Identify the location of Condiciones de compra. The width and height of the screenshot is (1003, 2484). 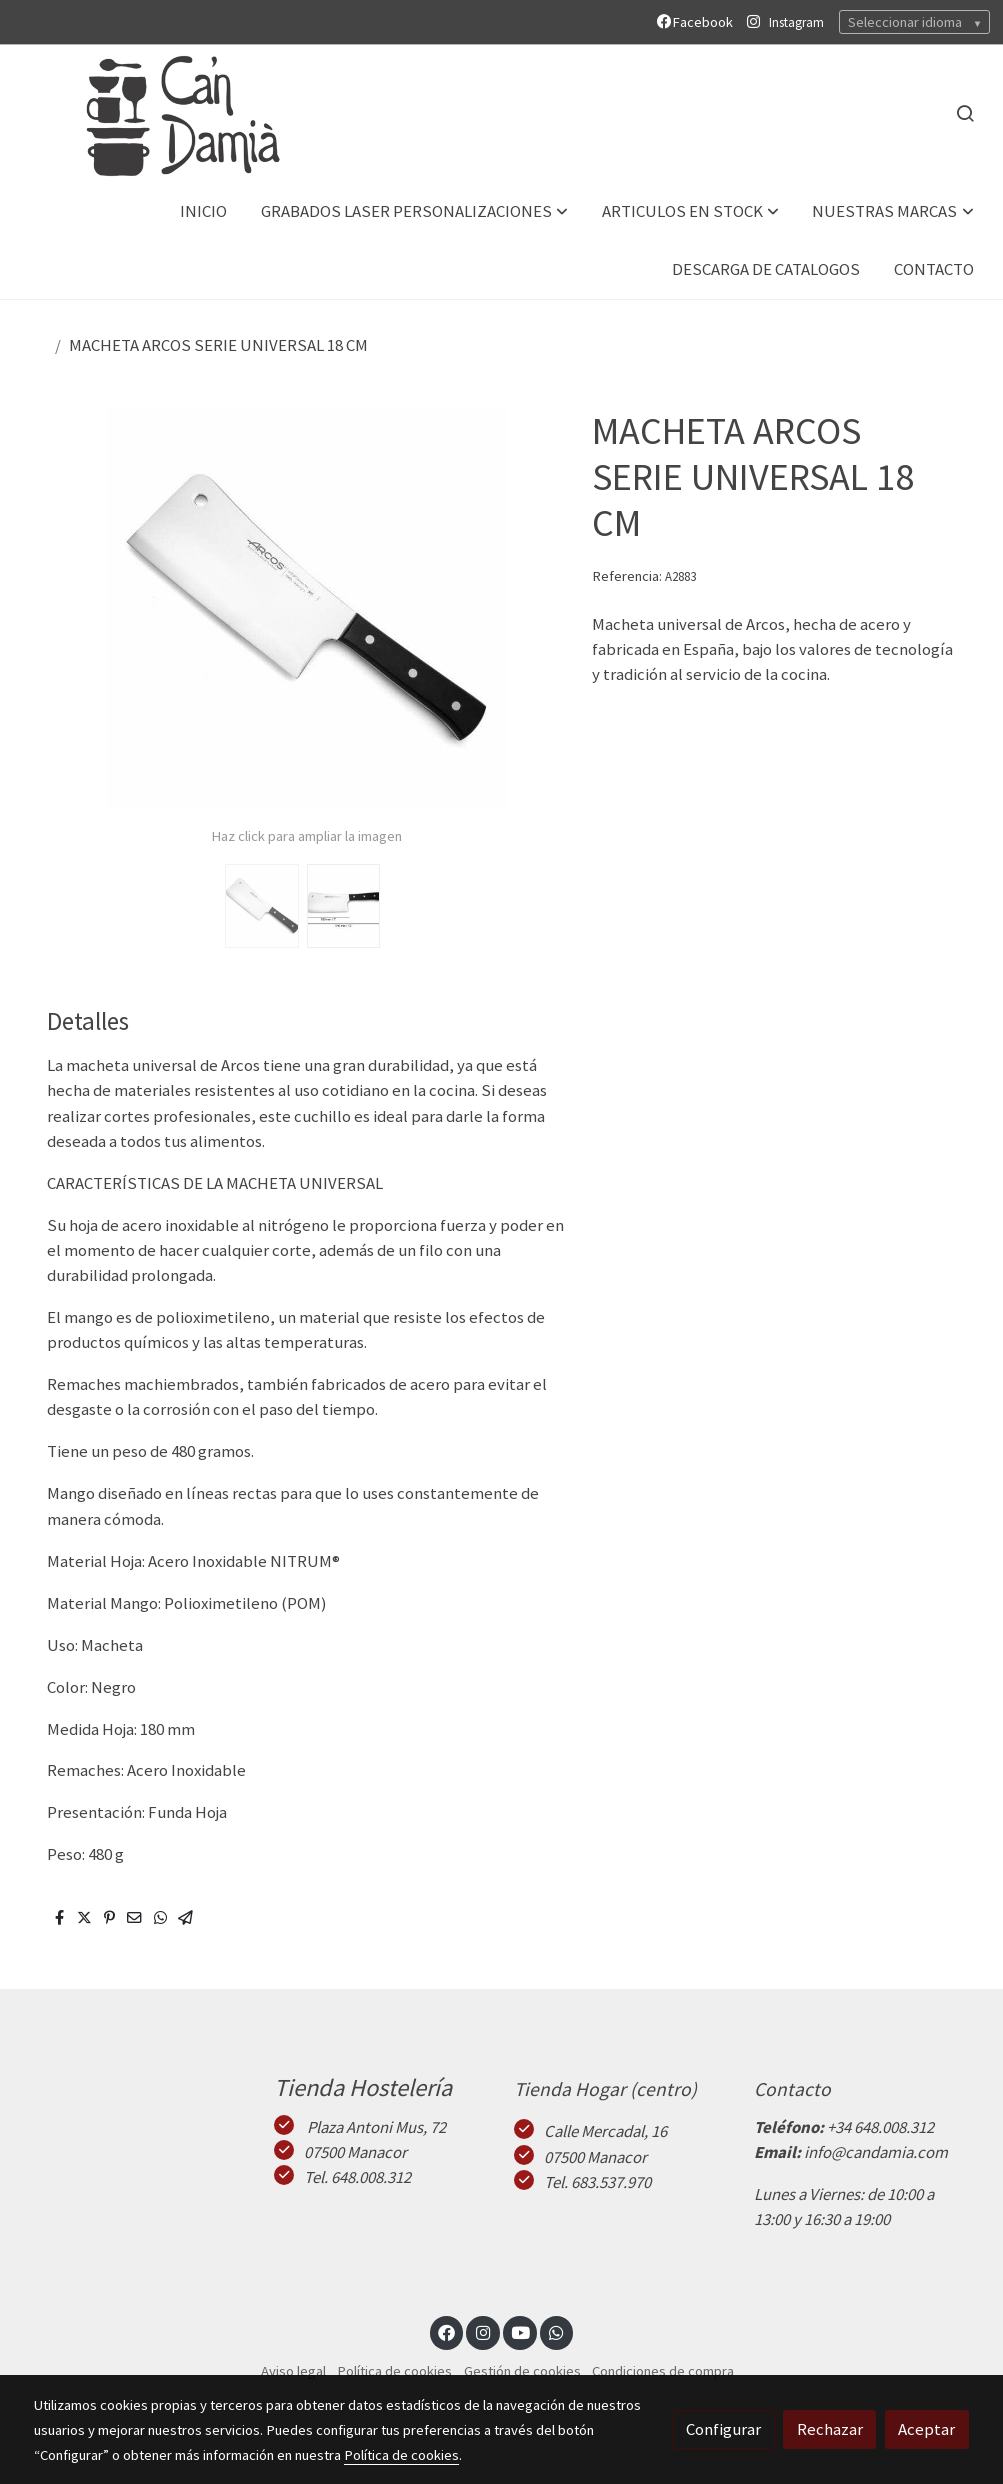
(663, 2371).